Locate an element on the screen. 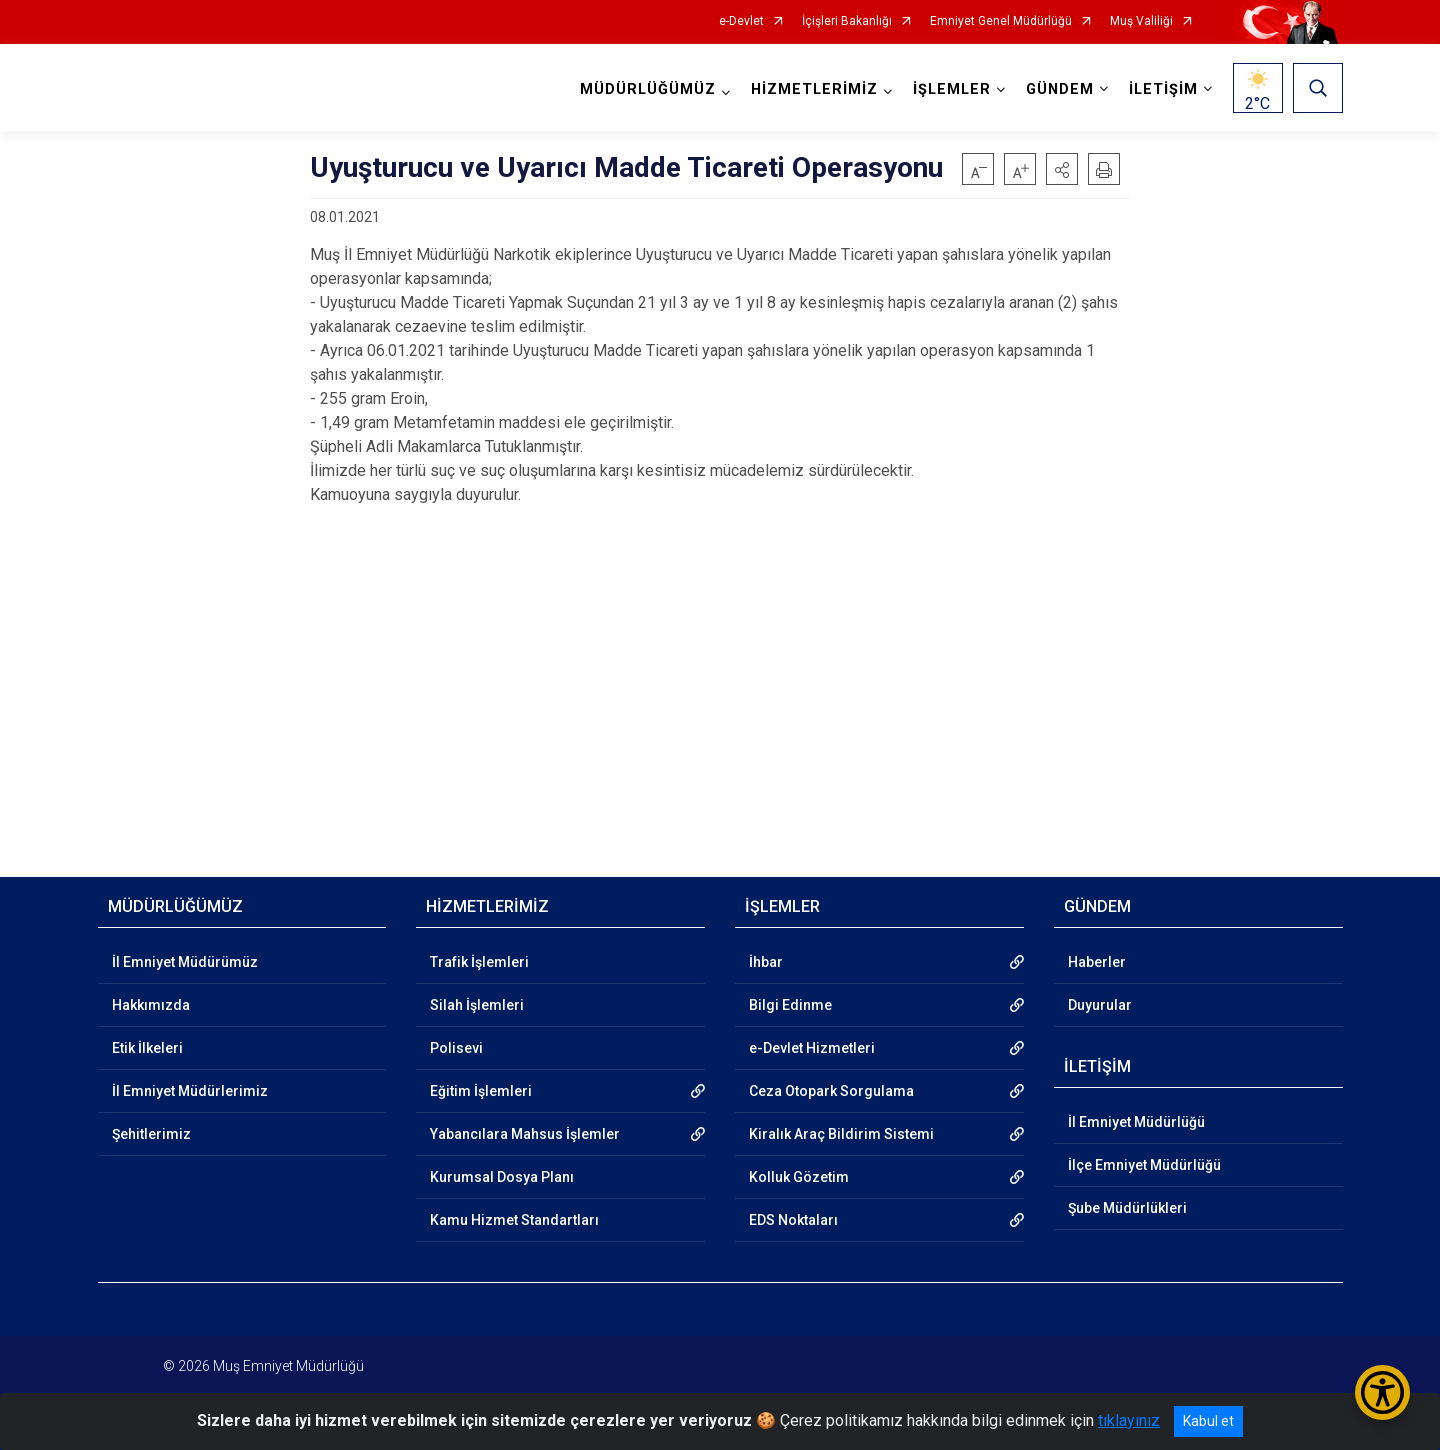  Trafik İşlemleri is located at coordinates (479, 962).